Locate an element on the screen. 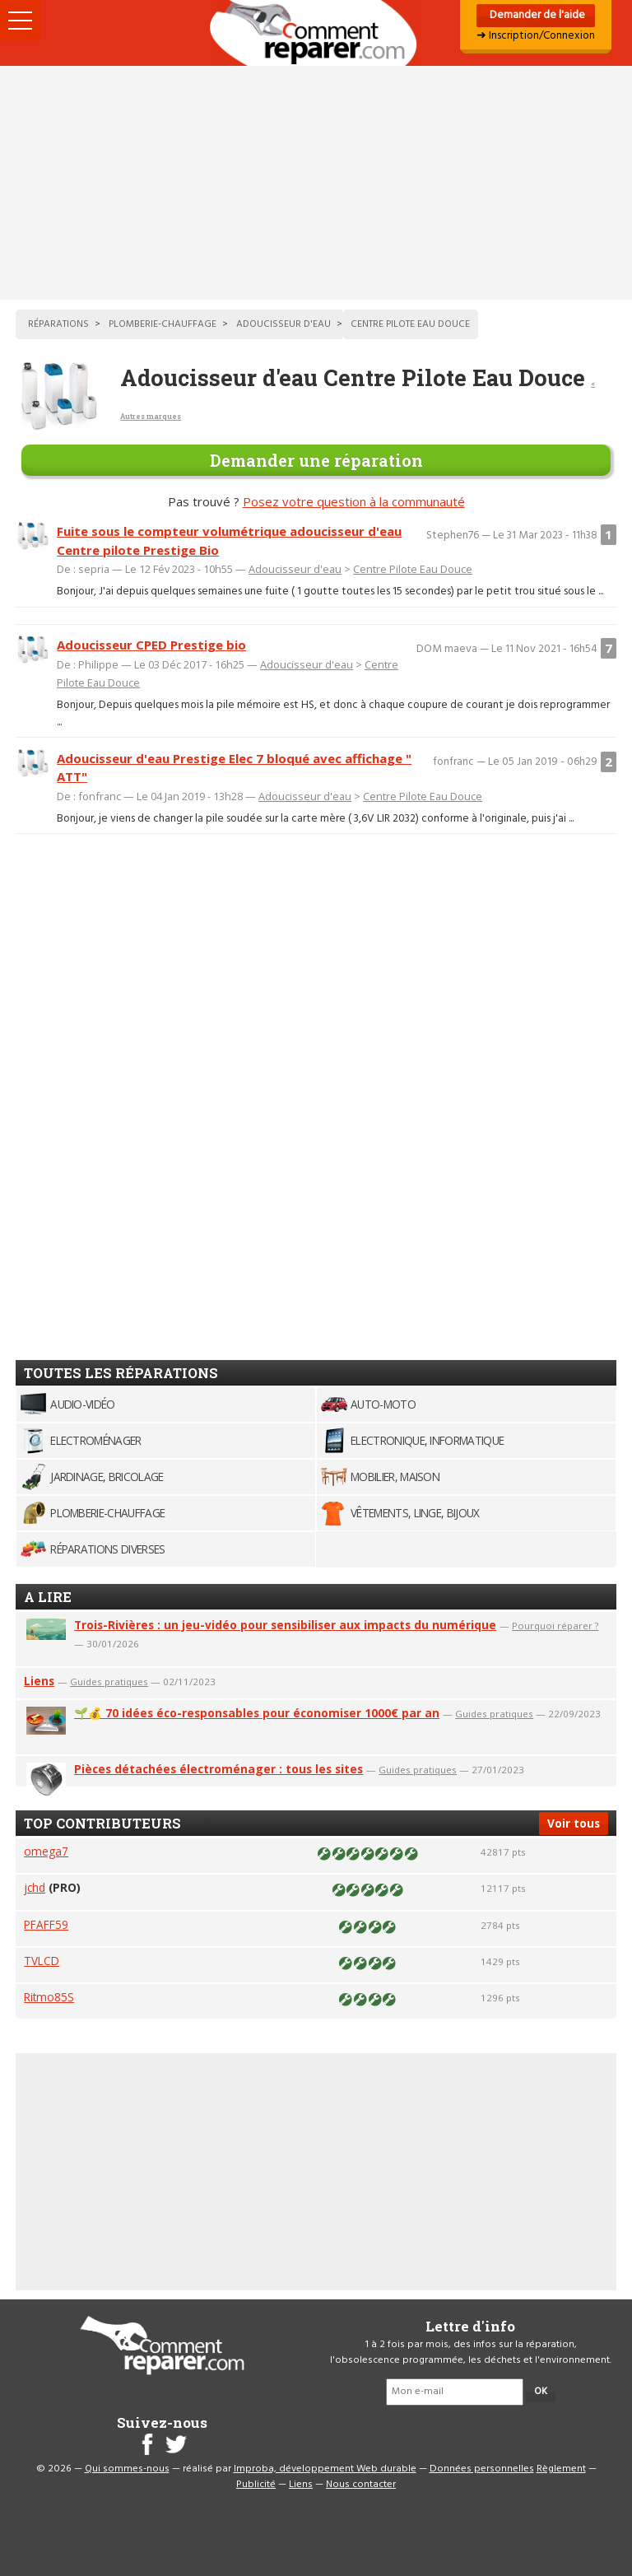 The width and height of the screenshot is (632, 2576). Qui sommes-nous is located at coordinates (127, 2469).